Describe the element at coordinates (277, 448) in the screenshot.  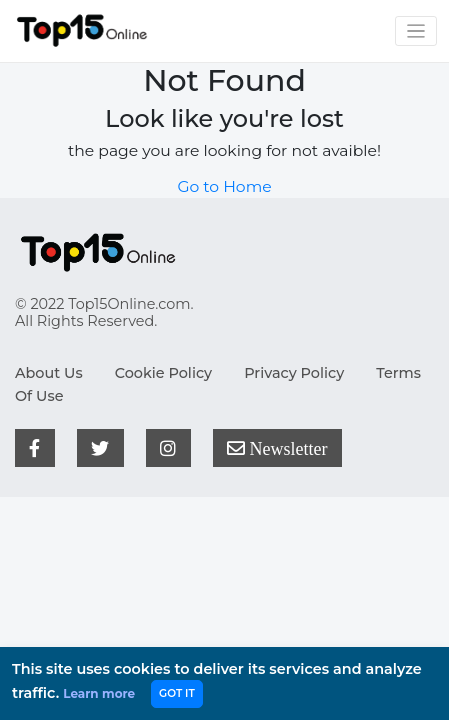
I see `Newsletter` at that location.